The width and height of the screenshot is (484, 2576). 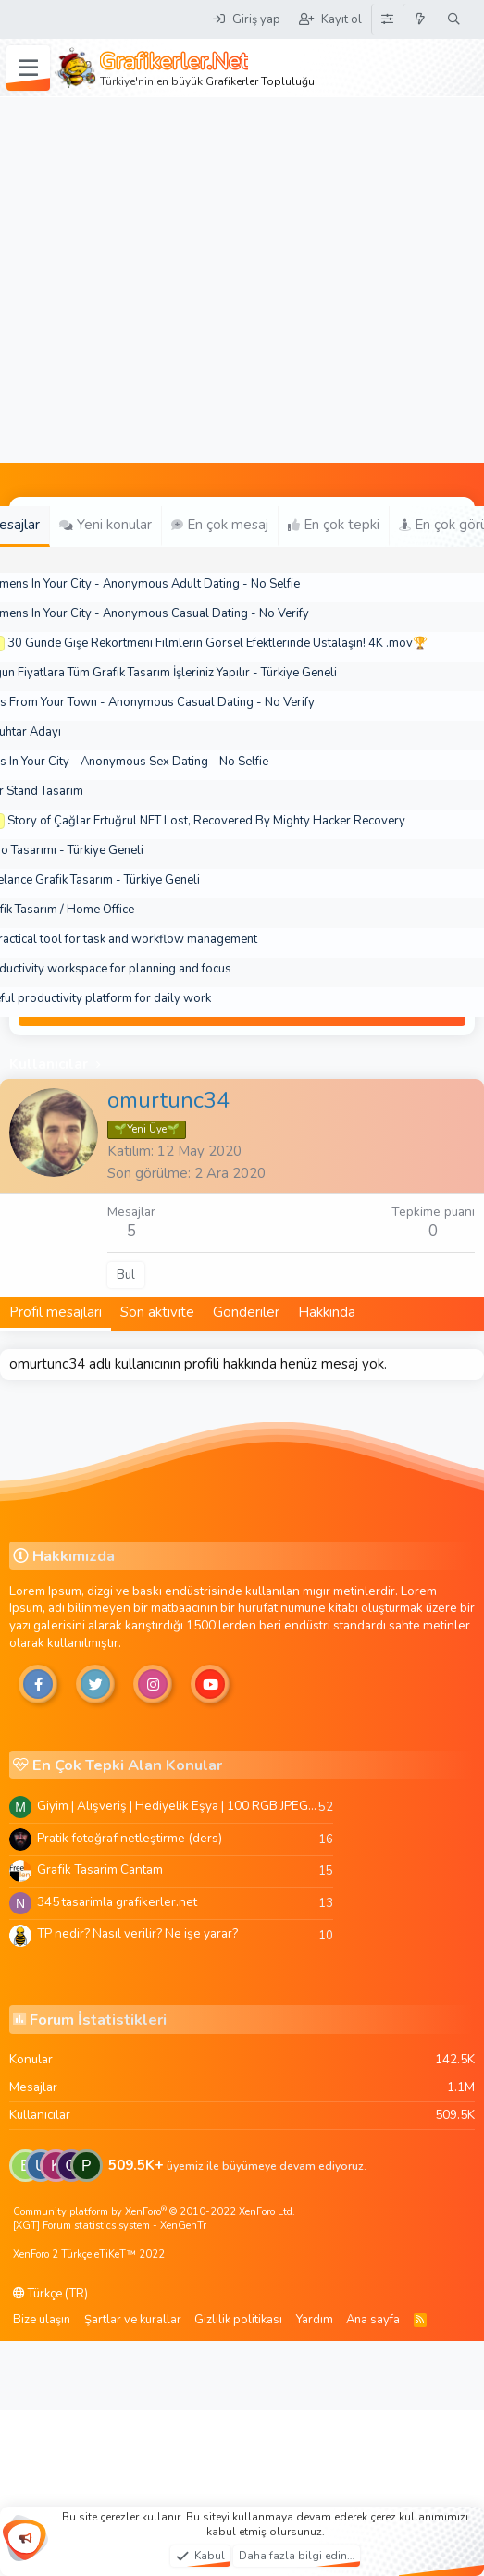 What do you see at coordinates (420, 19) in the screenshot?
I see `[Neler yeni]` at bounding box center [420, 19].